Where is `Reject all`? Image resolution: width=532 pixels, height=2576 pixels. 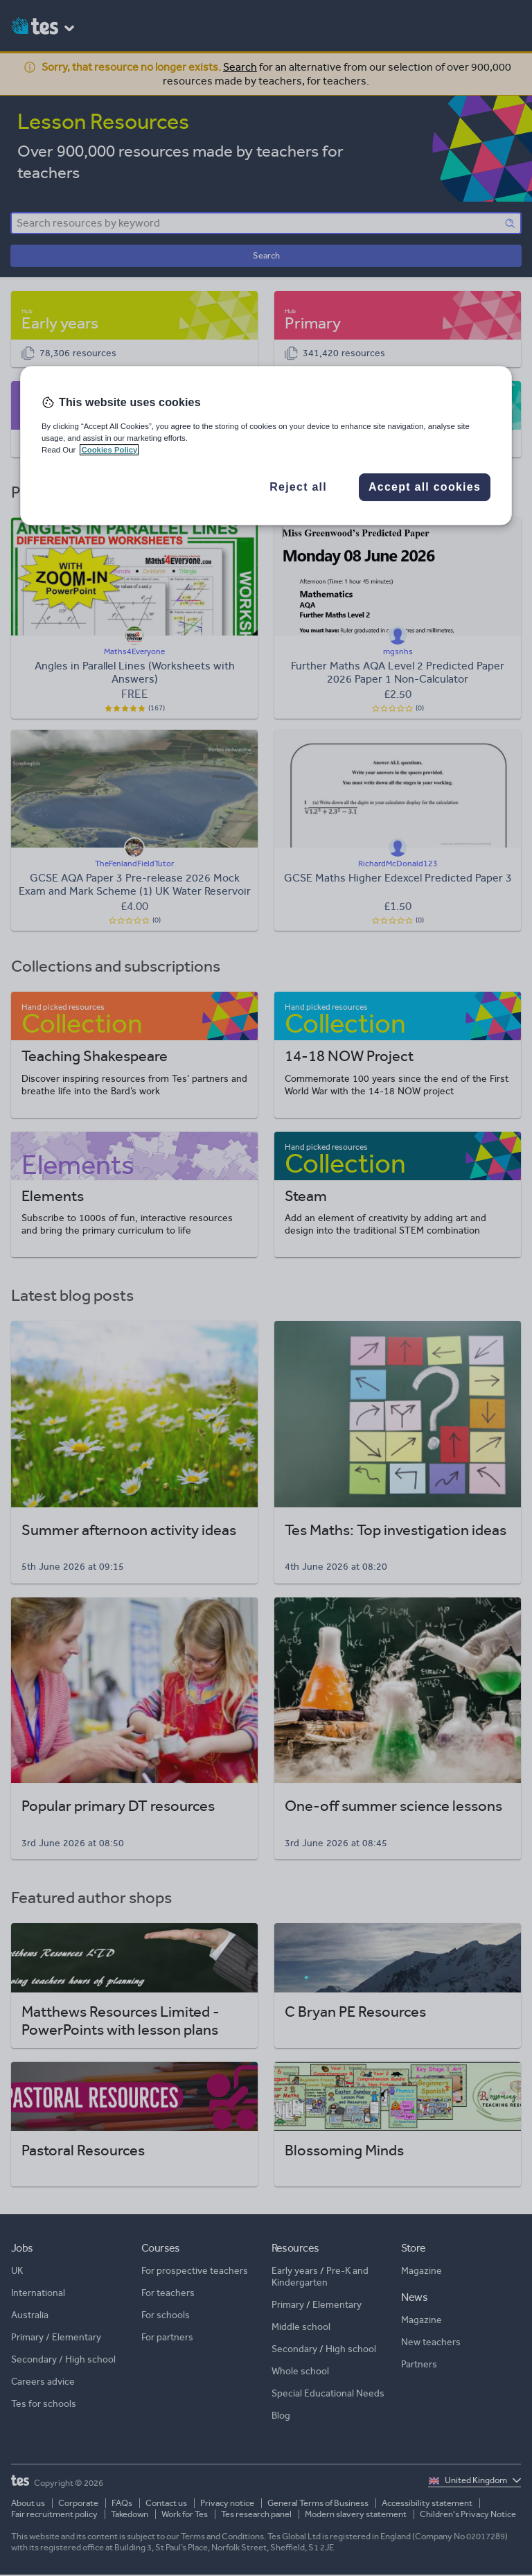
Reject all is located at coordinates (298, 487).